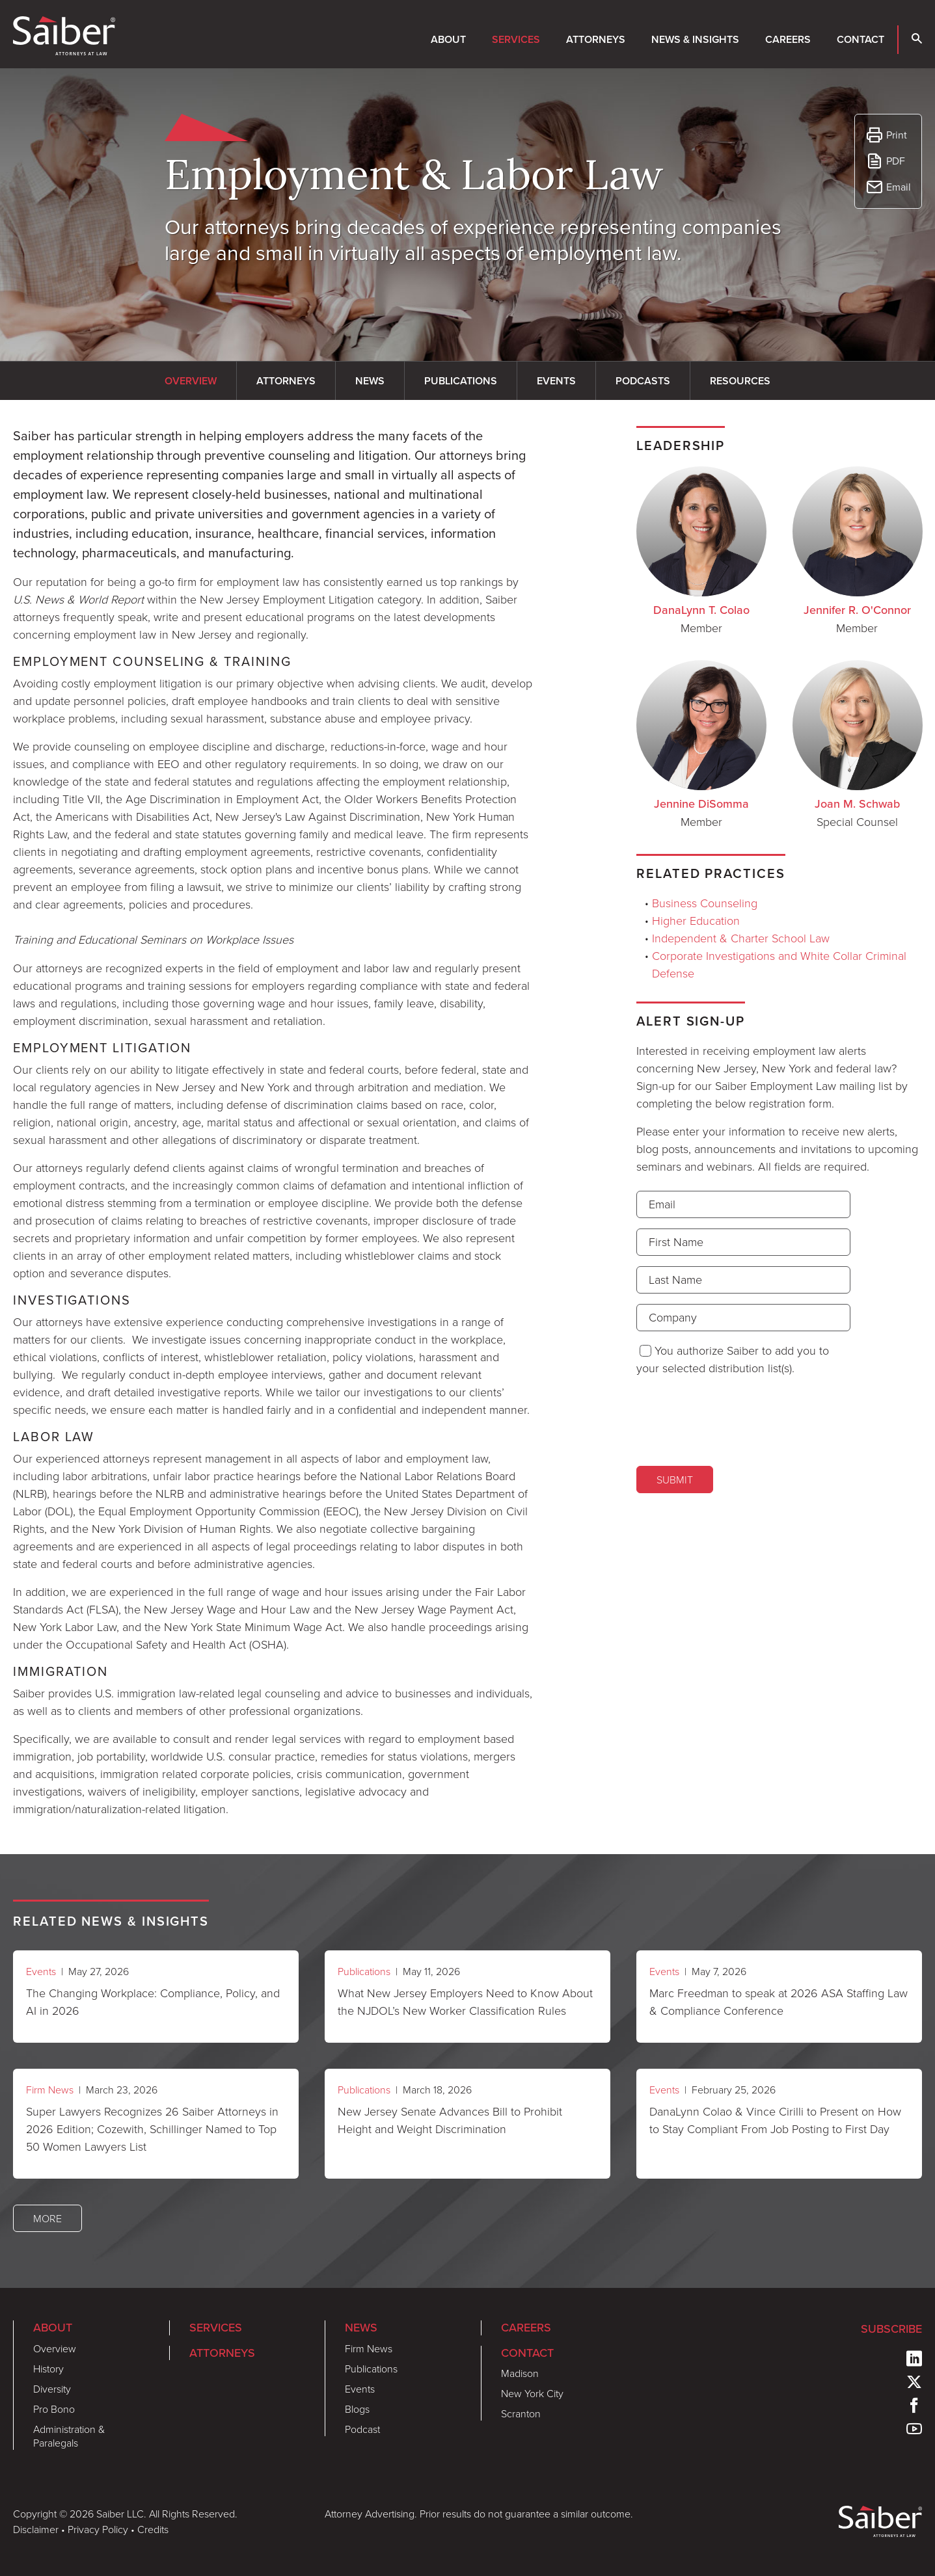  What do you see at coordinates (41, 1971) in the screenshot?
I see `Events` at bounding box center [41, 1971].